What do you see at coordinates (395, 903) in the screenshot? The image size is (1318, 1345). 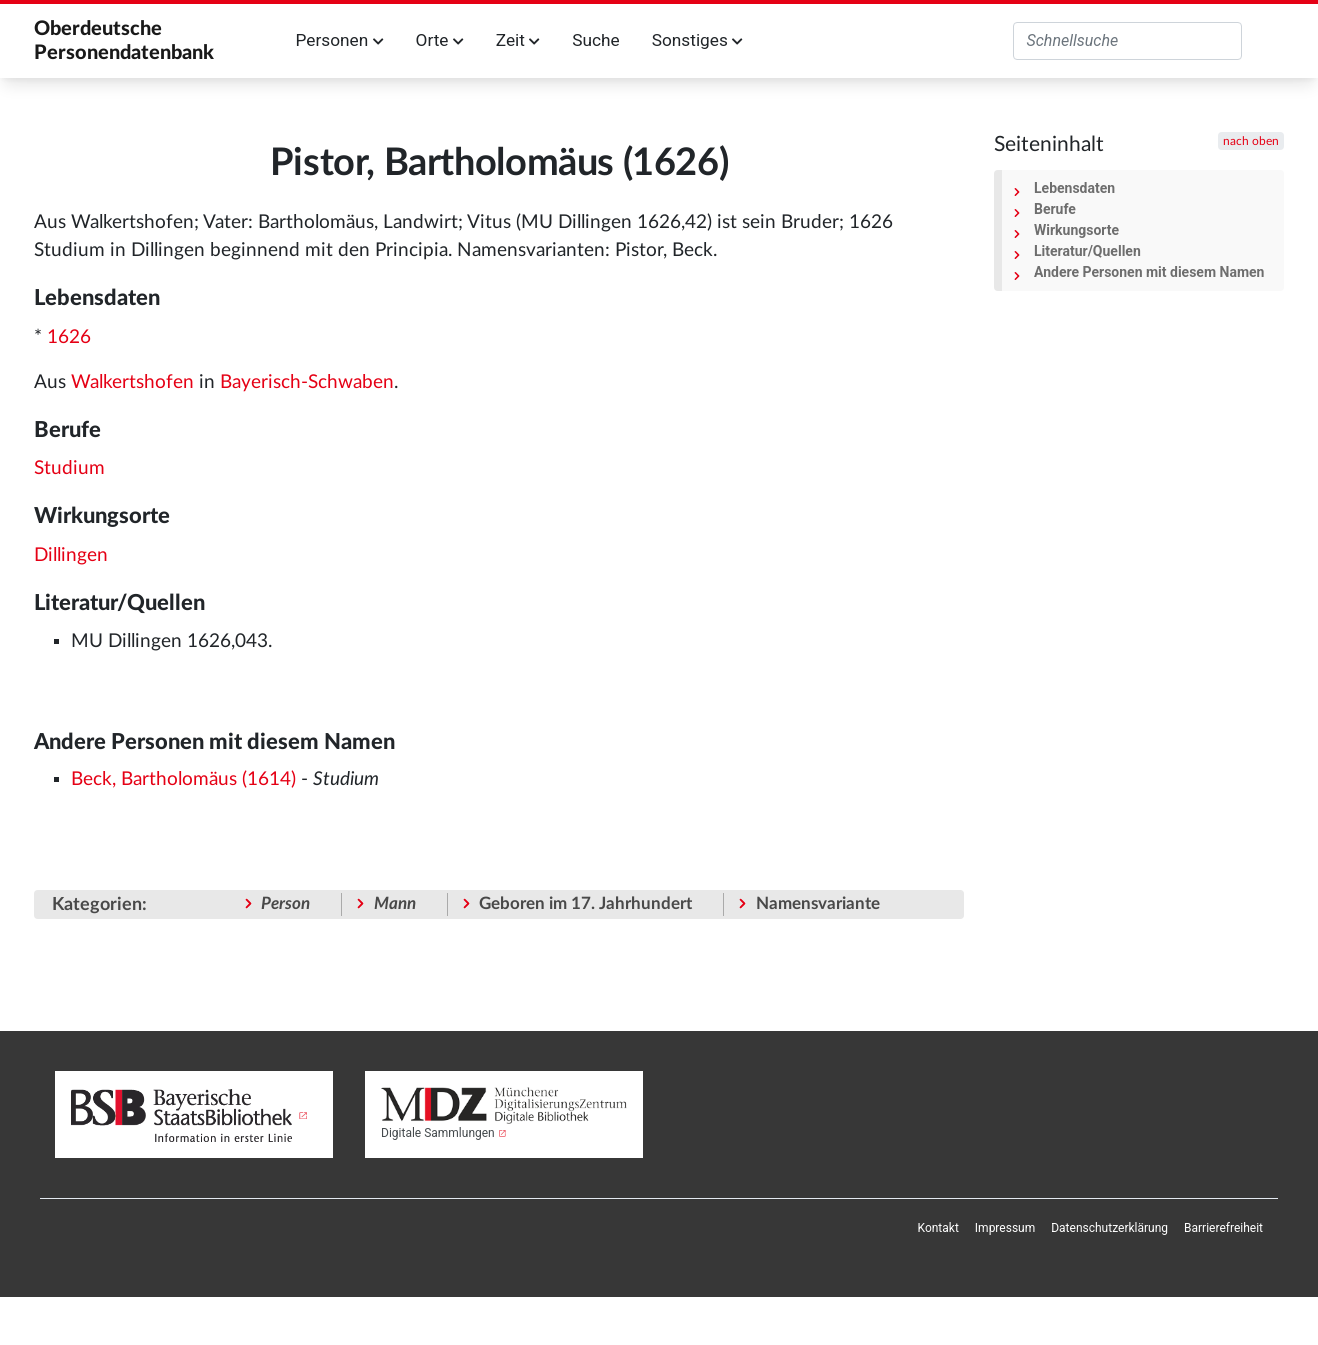 I see `Mann` at bounding box center [395, 903].